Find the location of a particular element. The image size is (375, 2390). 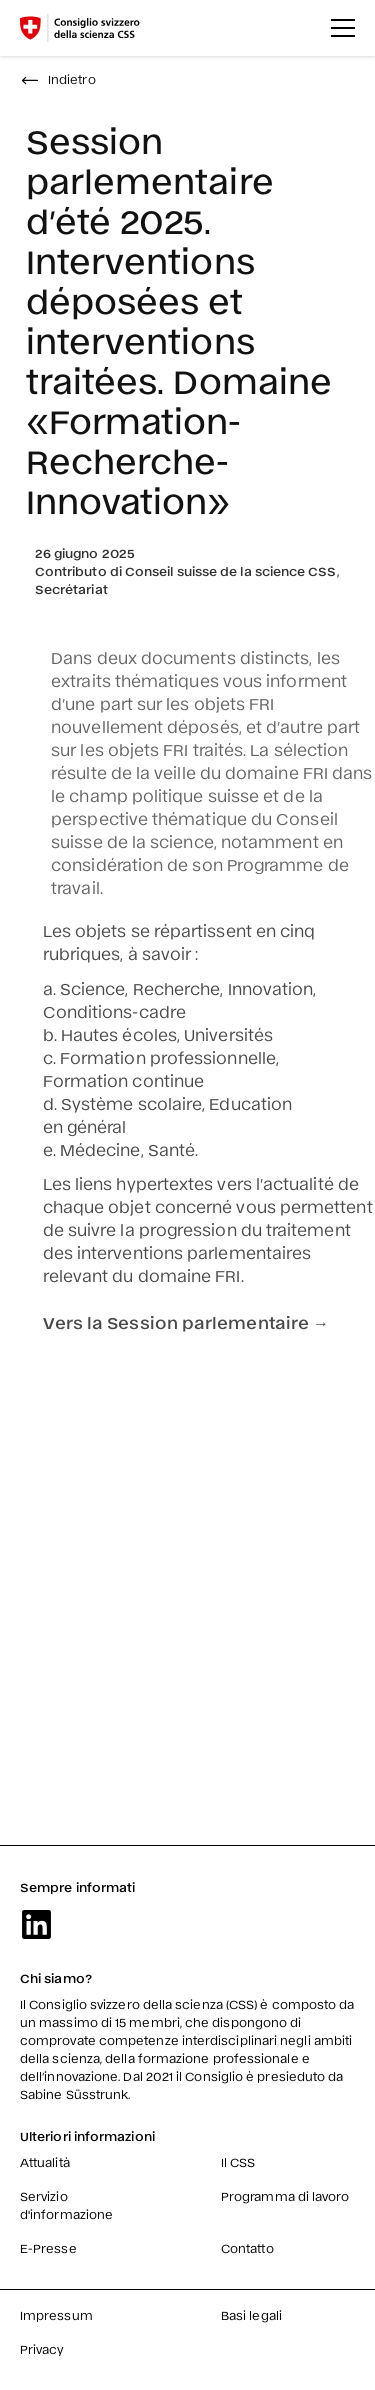

Vers la Session parlementaire is located at coordinates (185, 1322).